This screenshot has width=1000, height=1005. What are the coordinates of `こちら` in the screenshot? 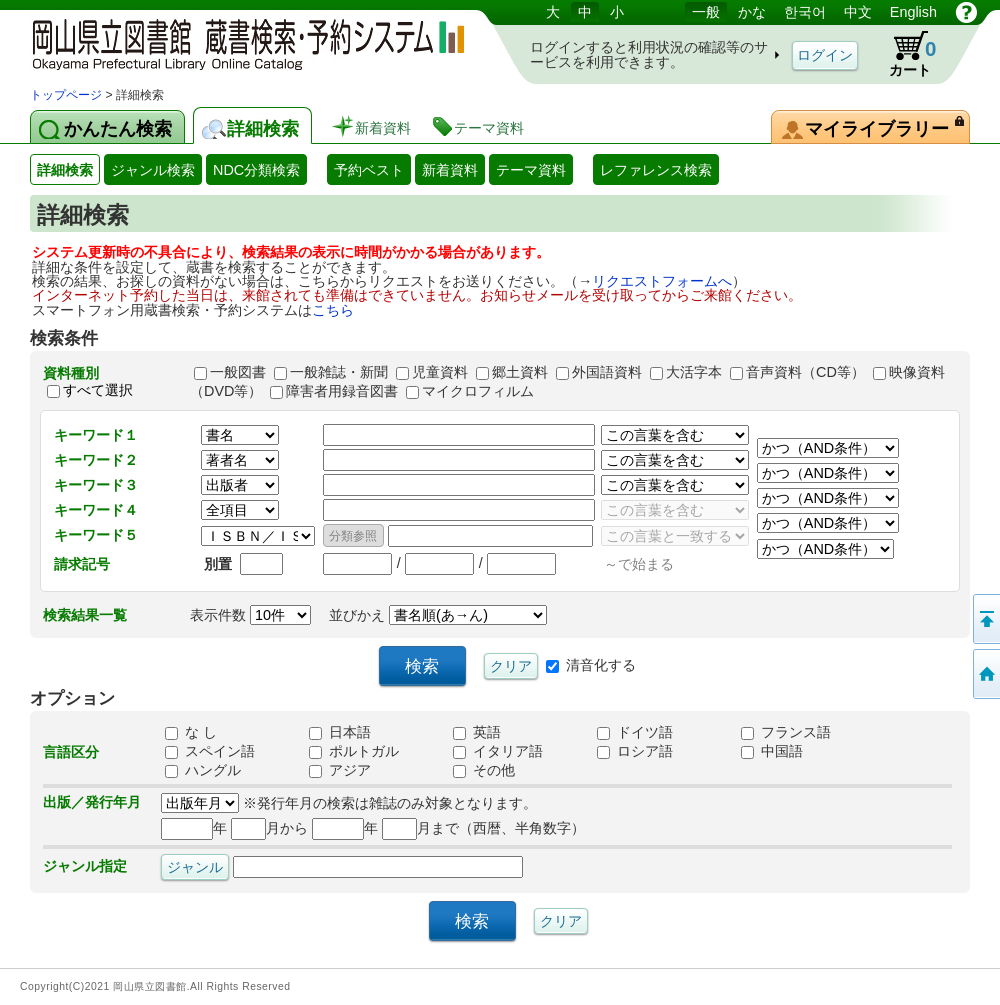 It's located at (333, 310).